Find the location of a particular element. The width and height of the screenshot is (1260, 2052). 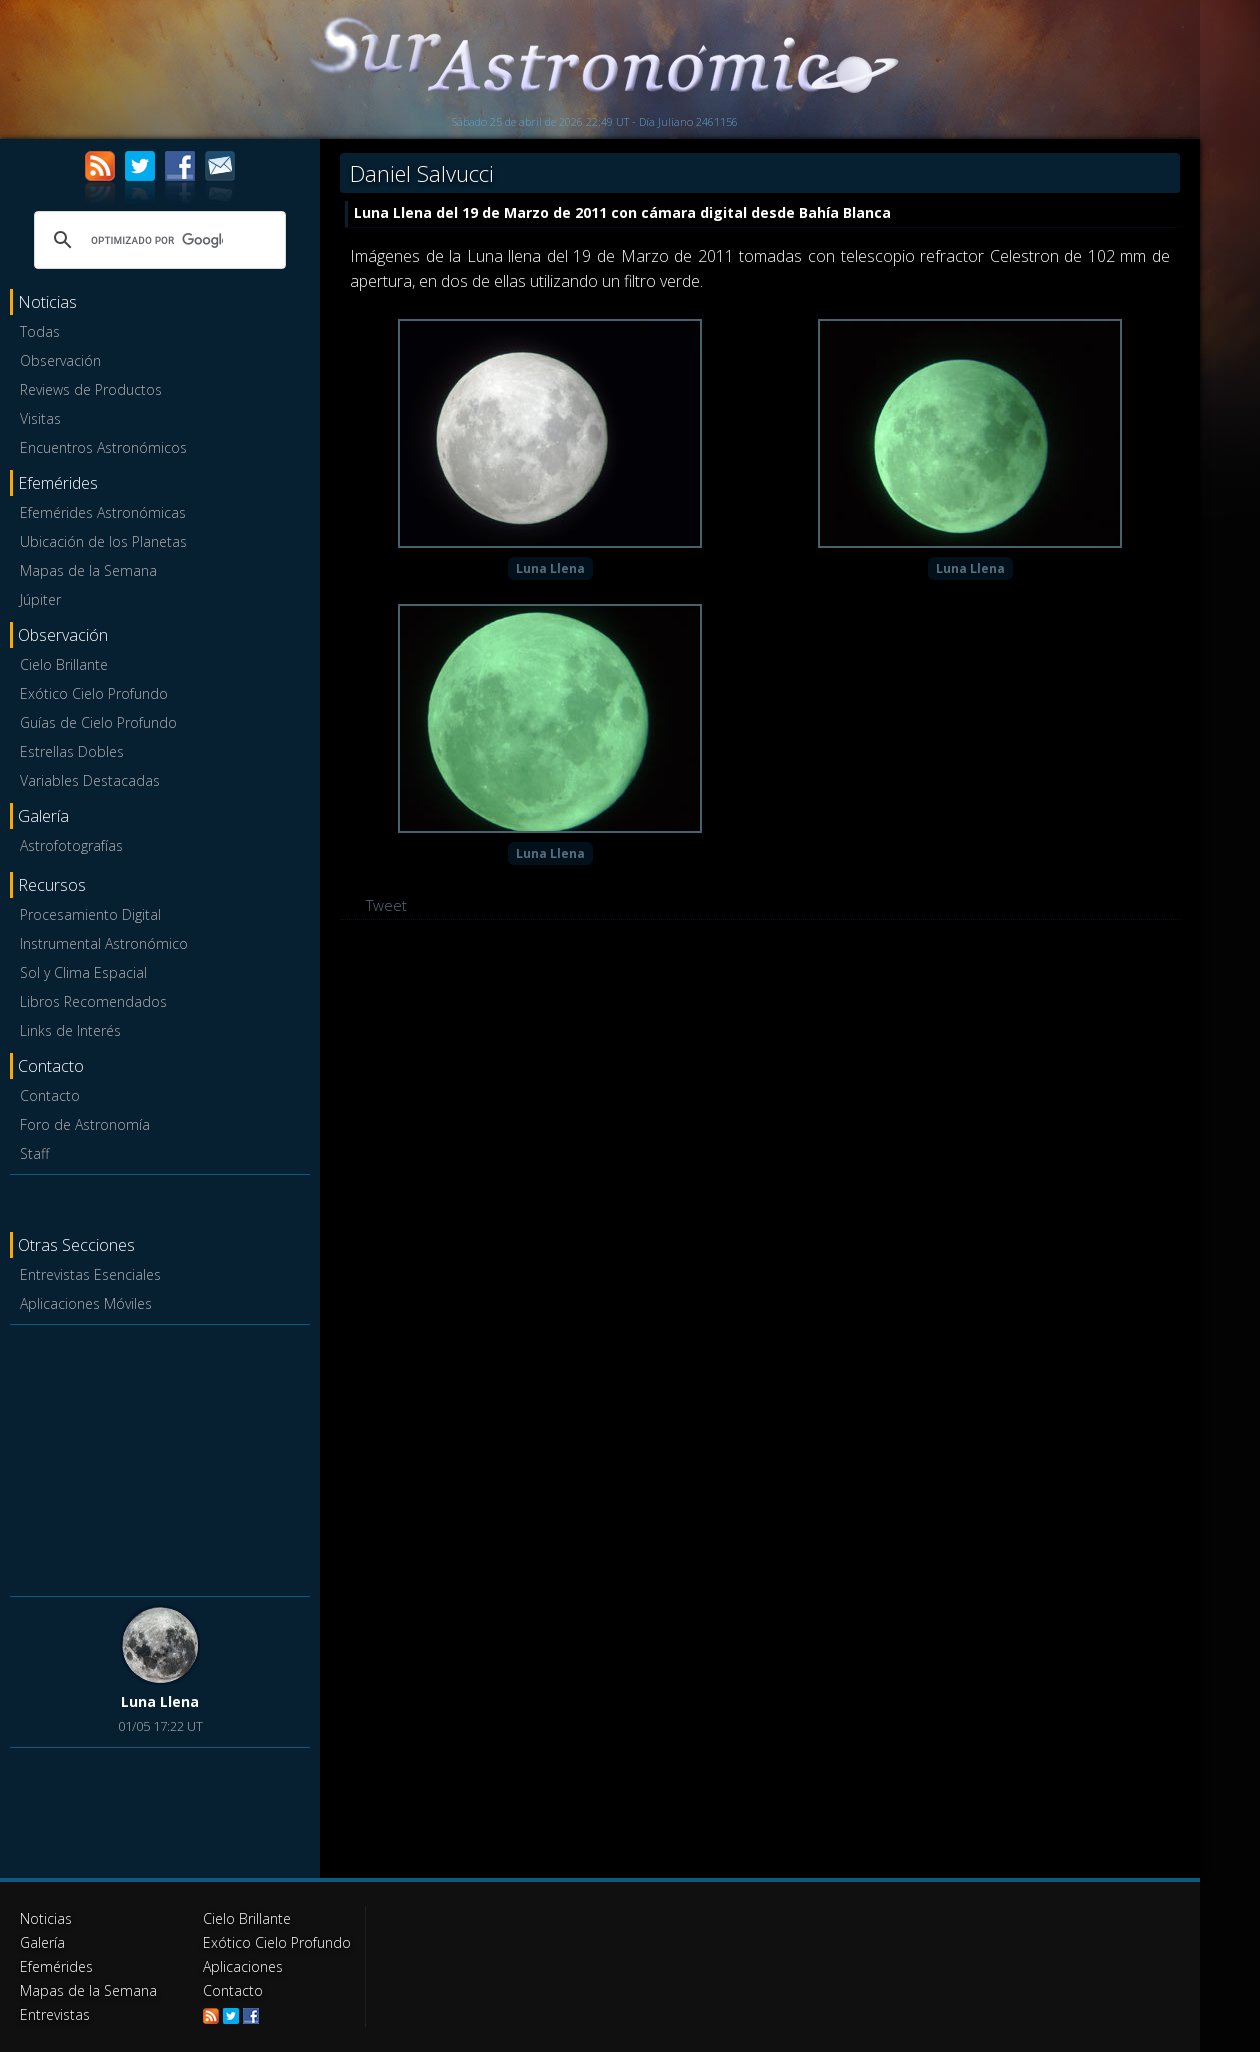

Júpiter is located at coordinates (40, 599).